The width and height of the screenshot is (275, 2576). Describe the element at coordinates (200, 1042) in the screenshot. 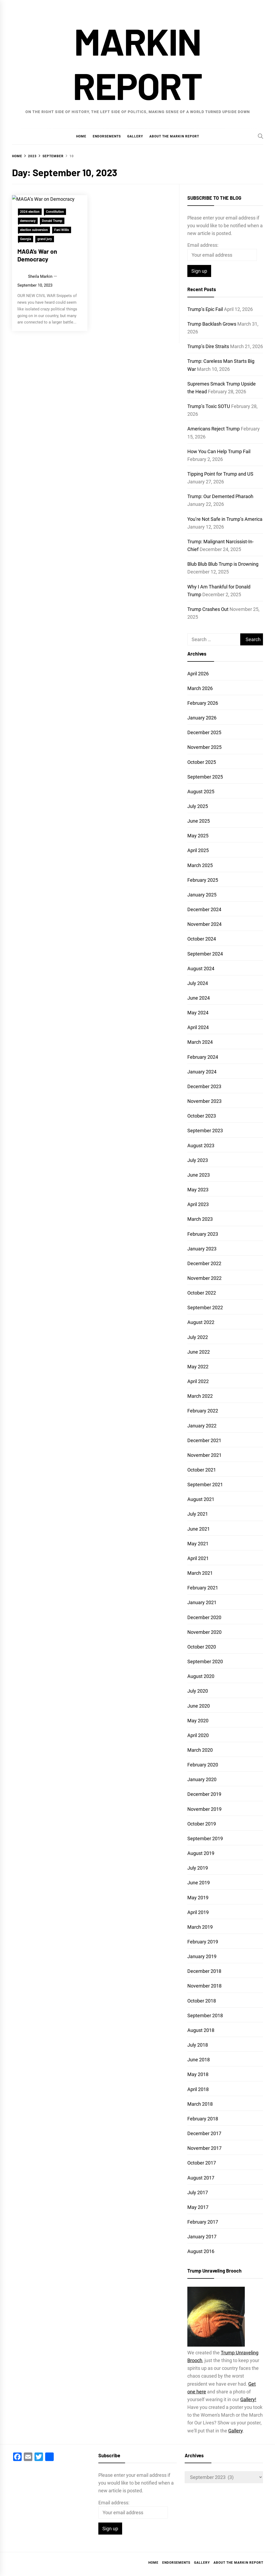

I see `March 2024` at that location.